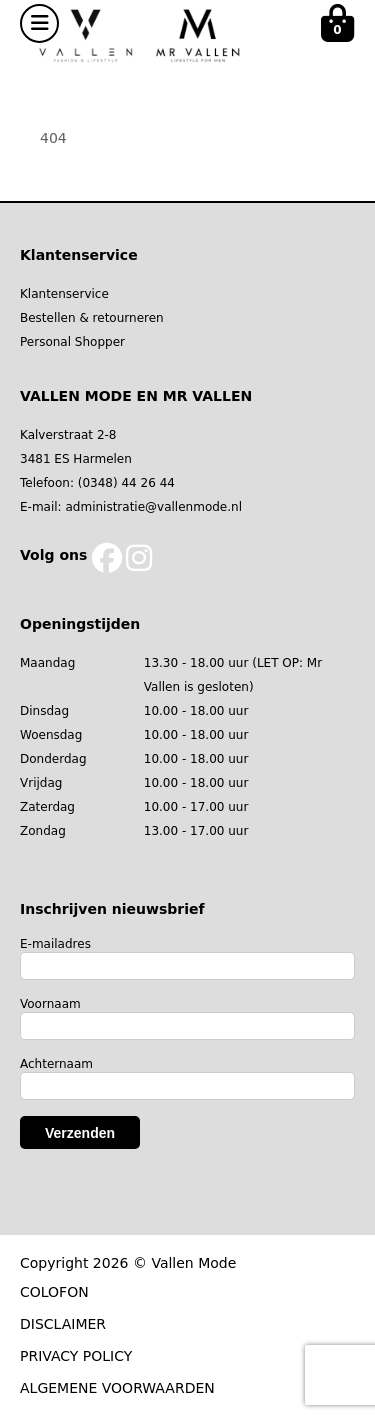 This screenshot has width=375, height=1419. Describe the element at coordinates (92, 318) in the screenshot. I see `Bestellen & retourneren` at that location.